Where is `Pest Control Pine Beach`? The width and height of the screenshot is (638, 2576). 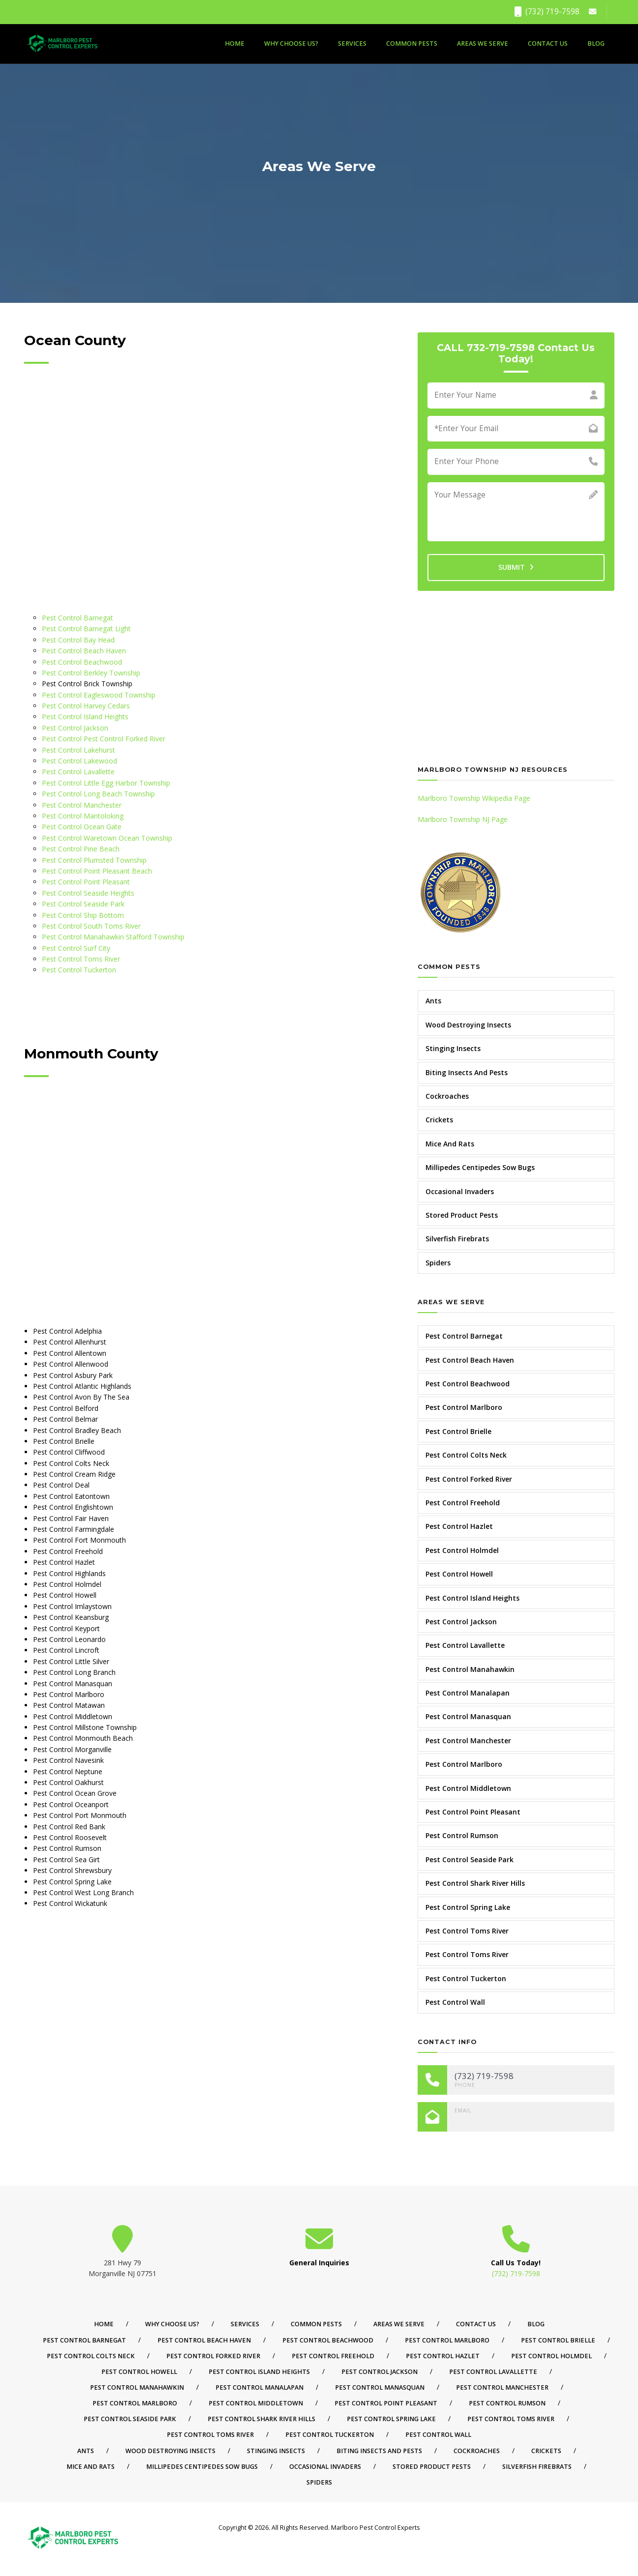
Pest Control Pine Beach is located at coordinates (81, 848).